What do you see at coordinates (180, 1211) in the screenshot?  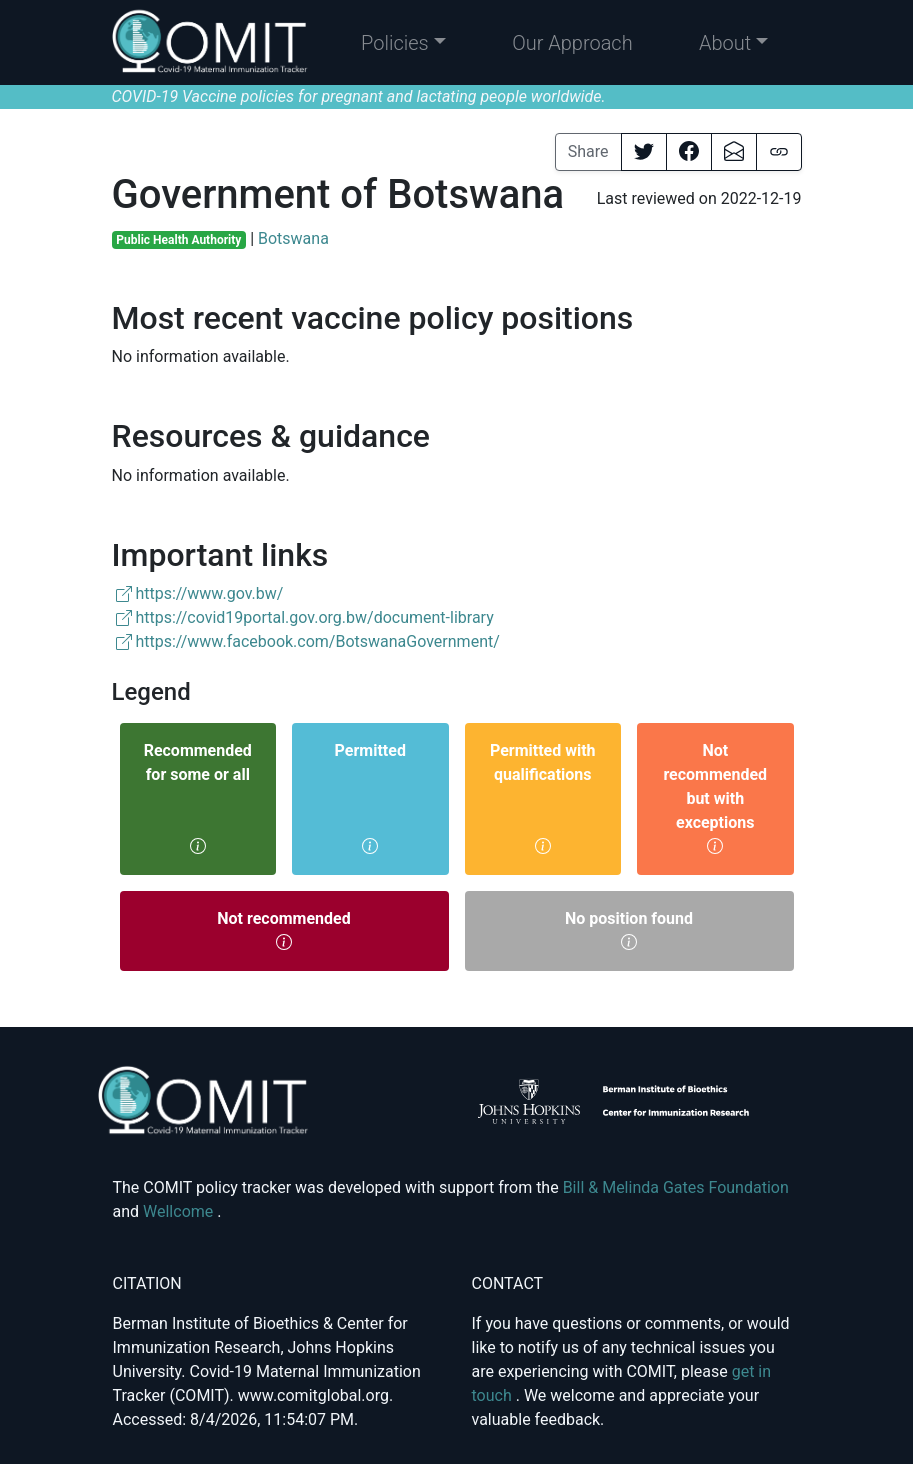 I see `Wellcome` at bounding box center [180, 1211].